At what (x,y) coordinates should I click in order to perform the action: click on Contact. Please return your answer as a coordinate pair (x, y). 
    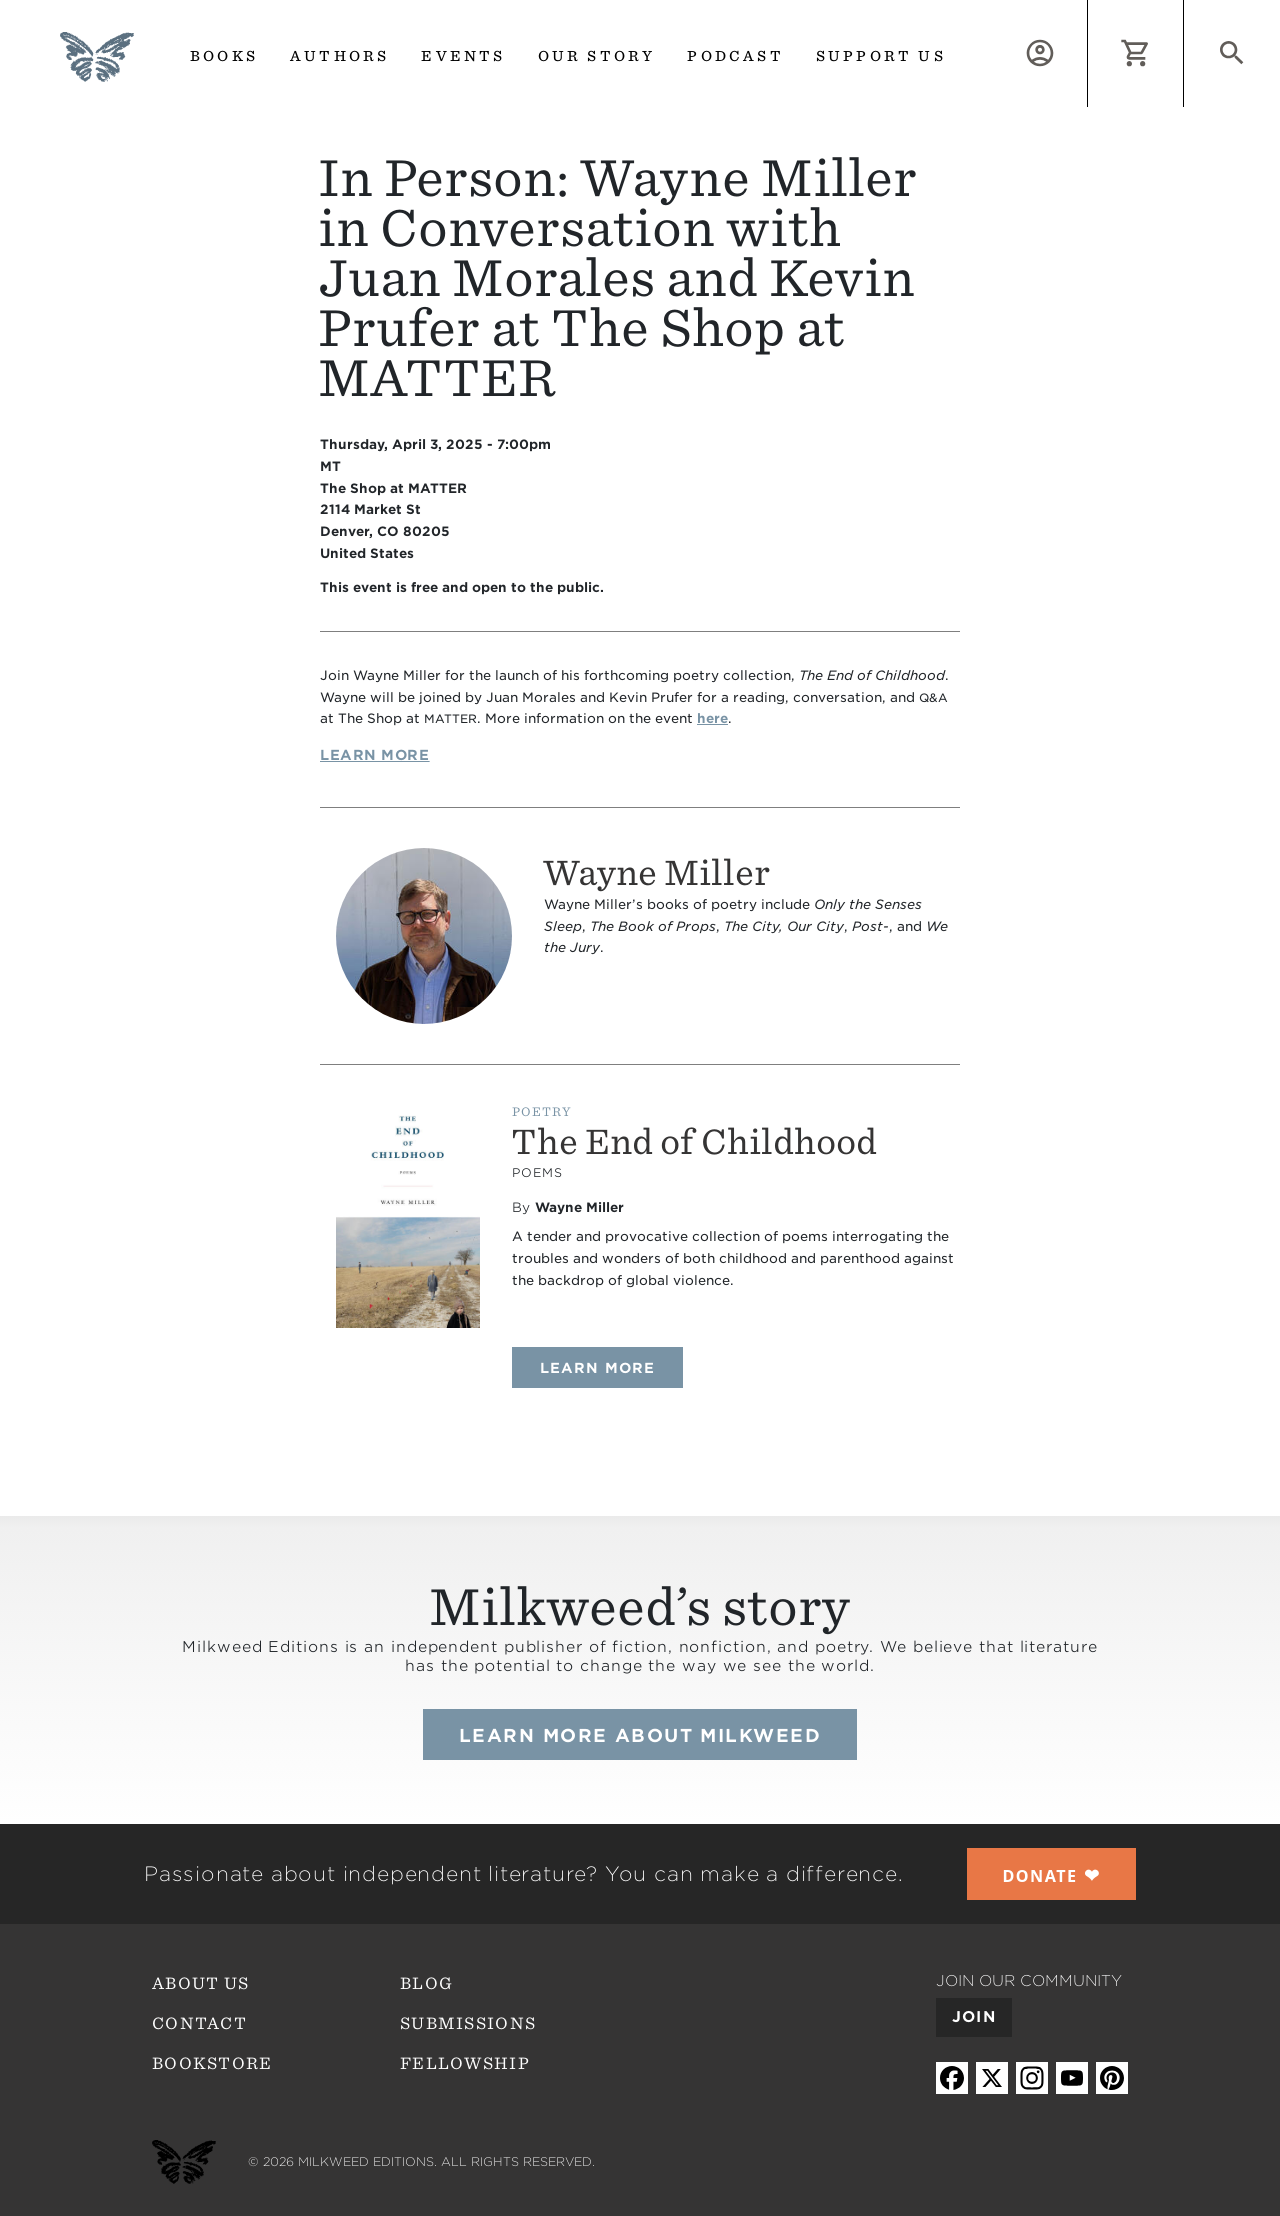
    Looking at the image, I should click on (199, 2023).